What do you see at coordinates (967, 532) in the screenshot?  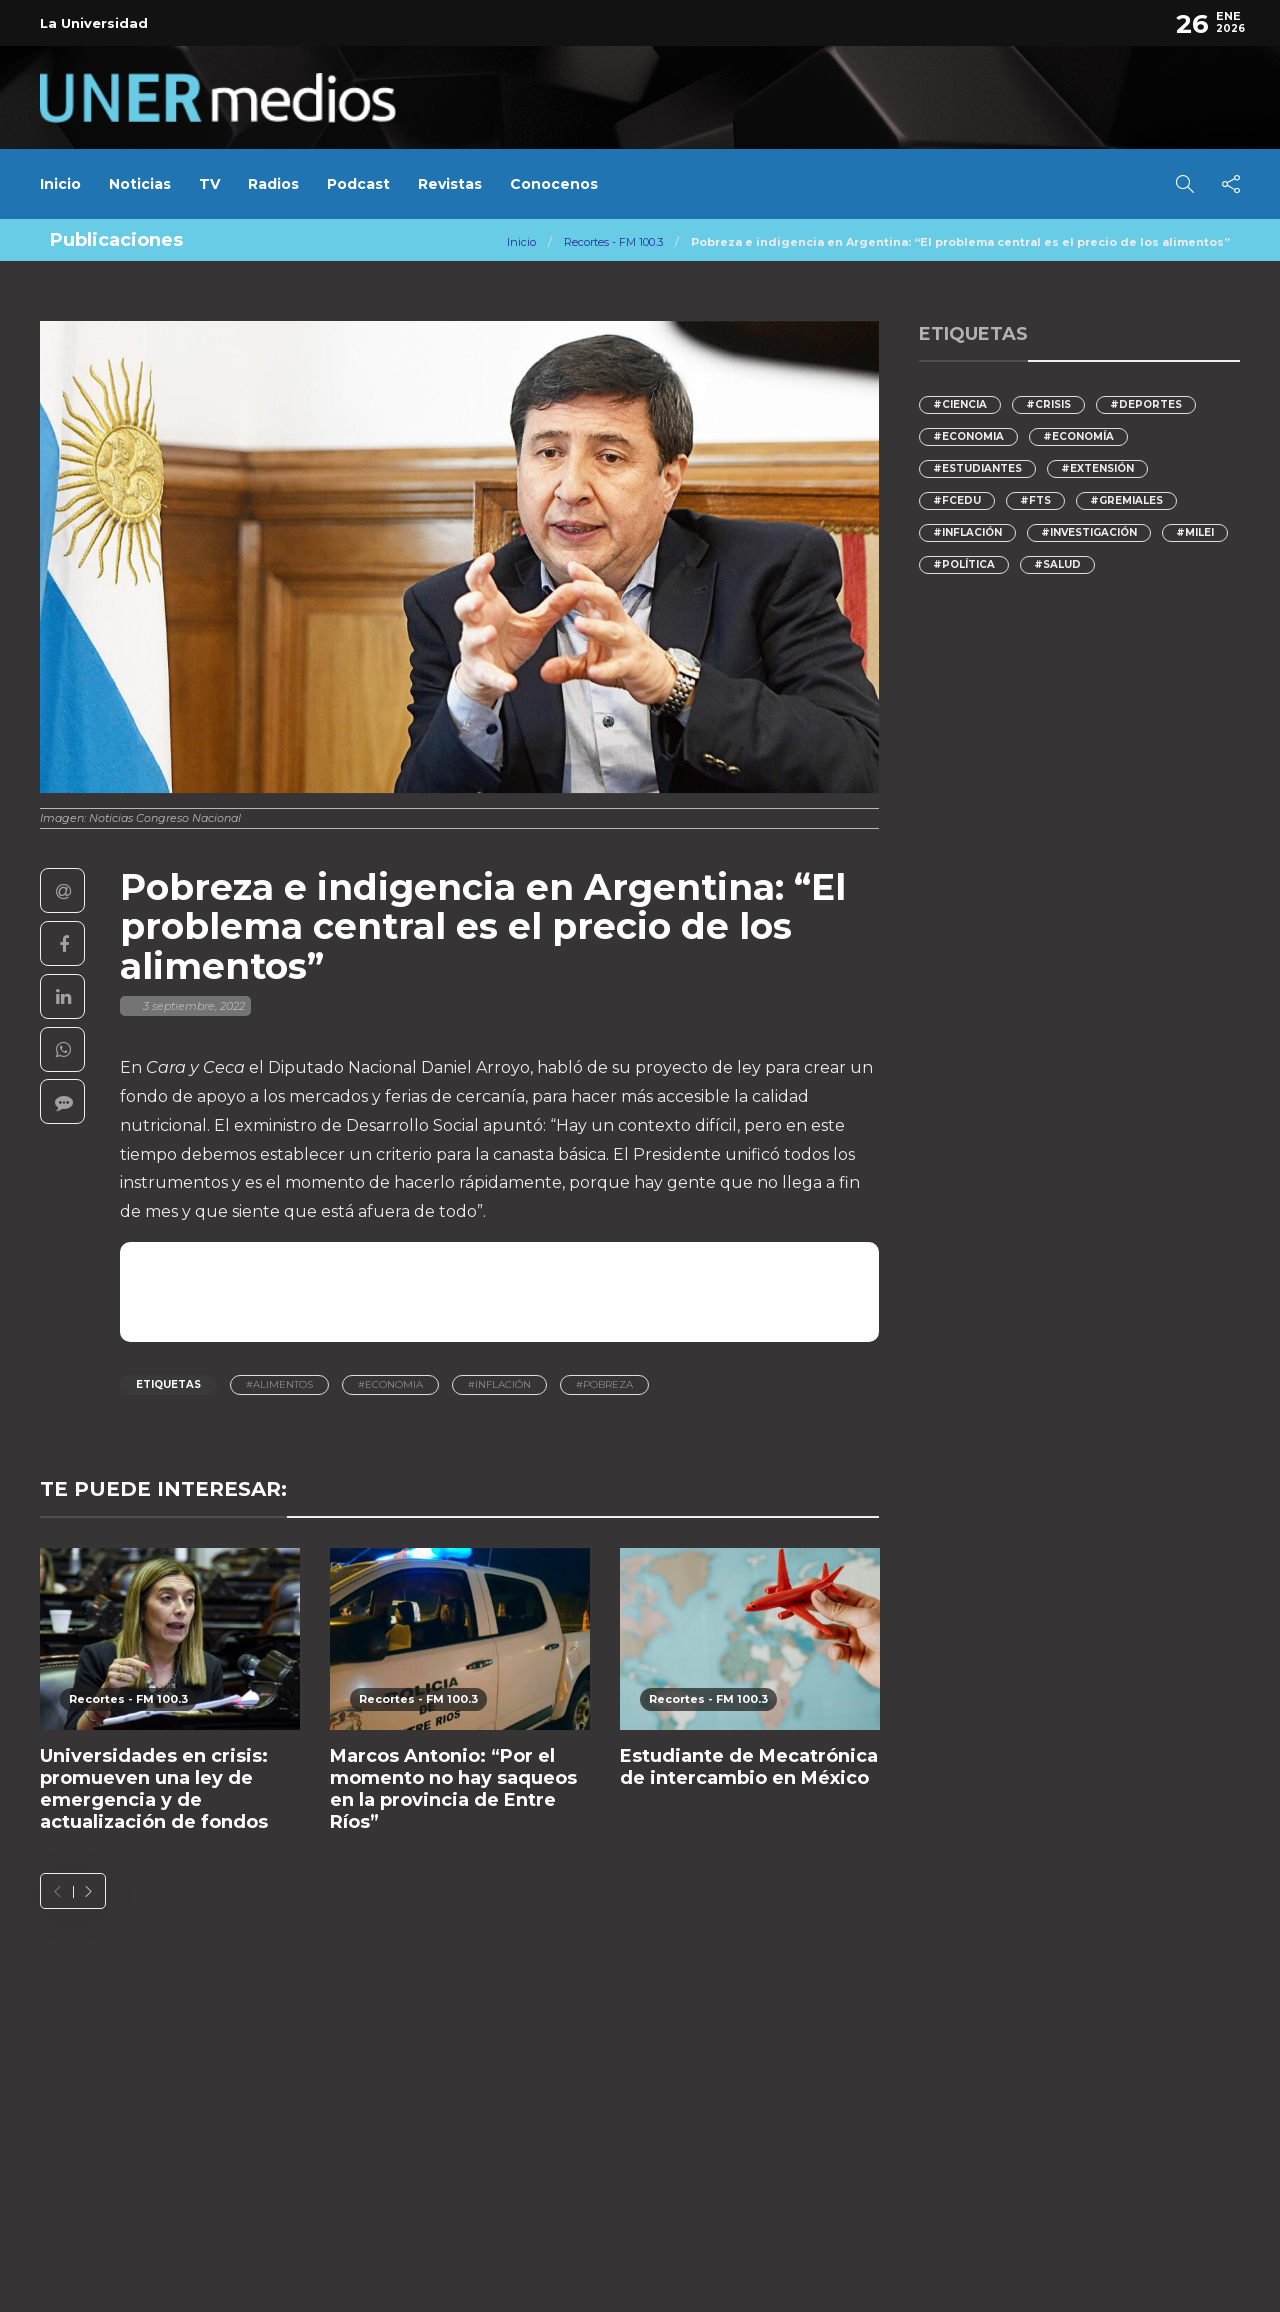 I see `#inflación [inflación (172 elementos)]` at bounding box center [967, 532].